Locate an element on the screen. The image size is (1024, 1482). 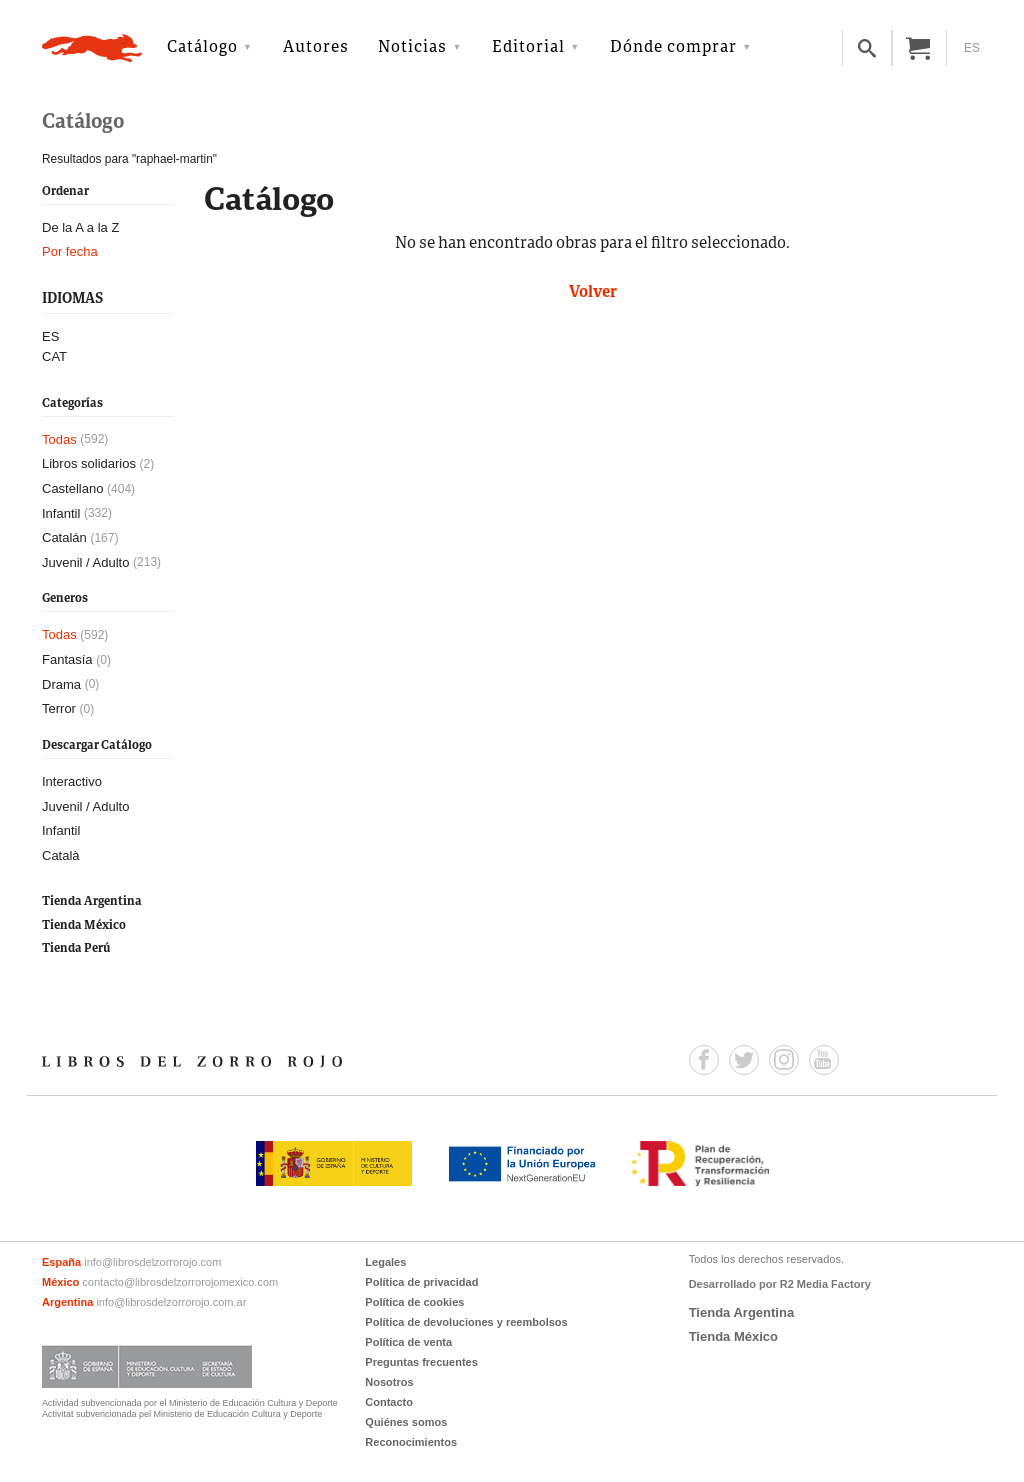
Volver is located at coordinates (593, 293).